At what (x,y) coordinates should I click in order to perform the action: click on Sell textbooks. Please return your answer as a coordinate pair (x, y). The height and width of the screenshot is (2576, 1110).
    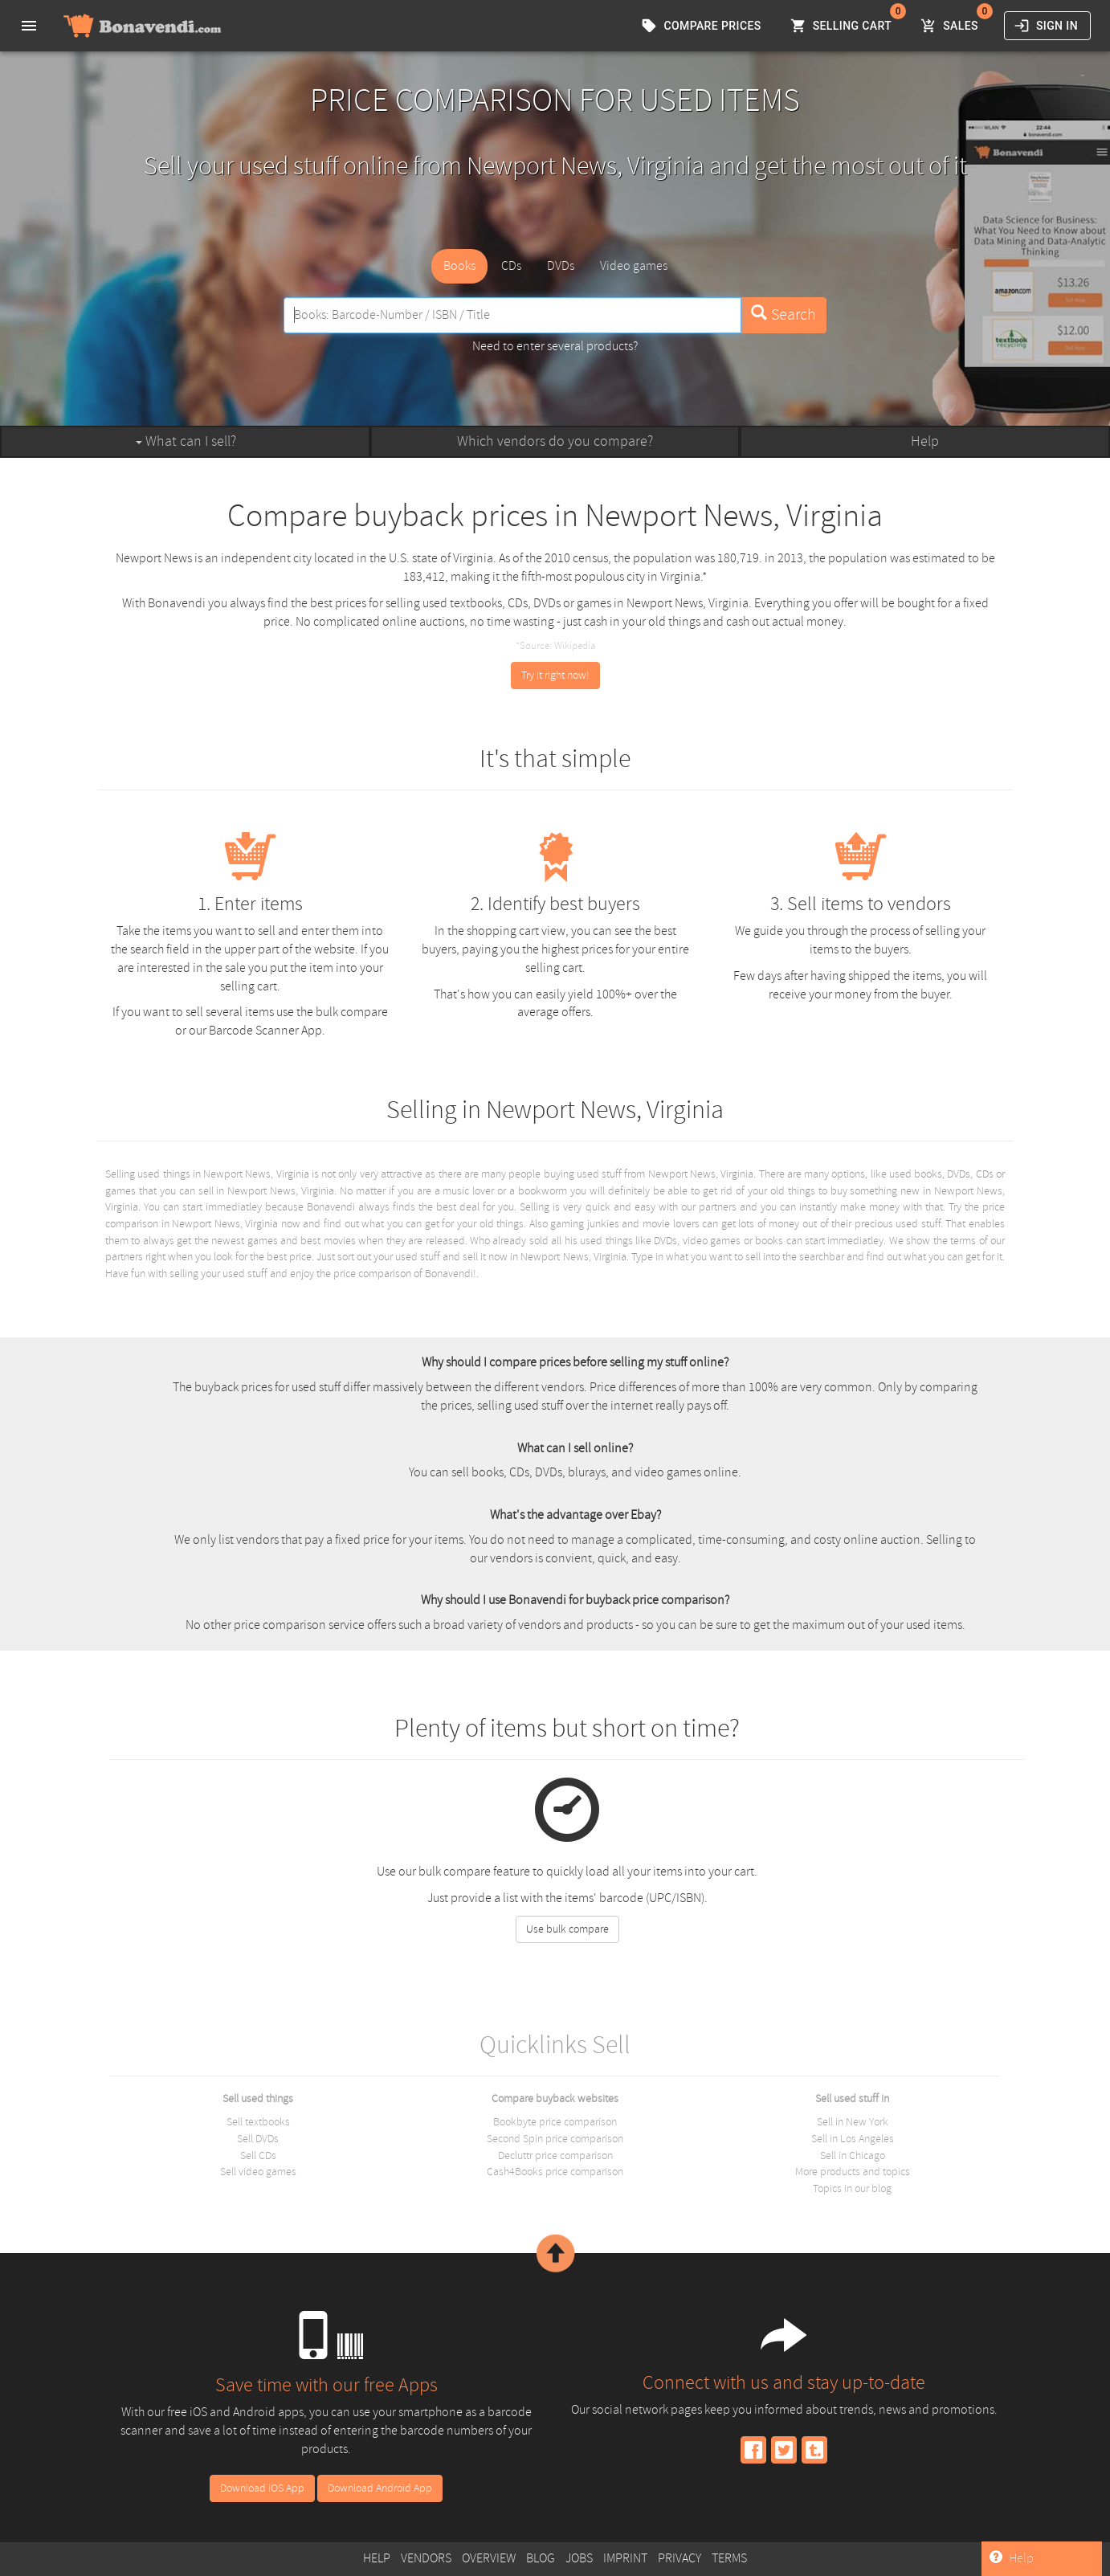
    Looking at the image, I should click on (258, 2122).